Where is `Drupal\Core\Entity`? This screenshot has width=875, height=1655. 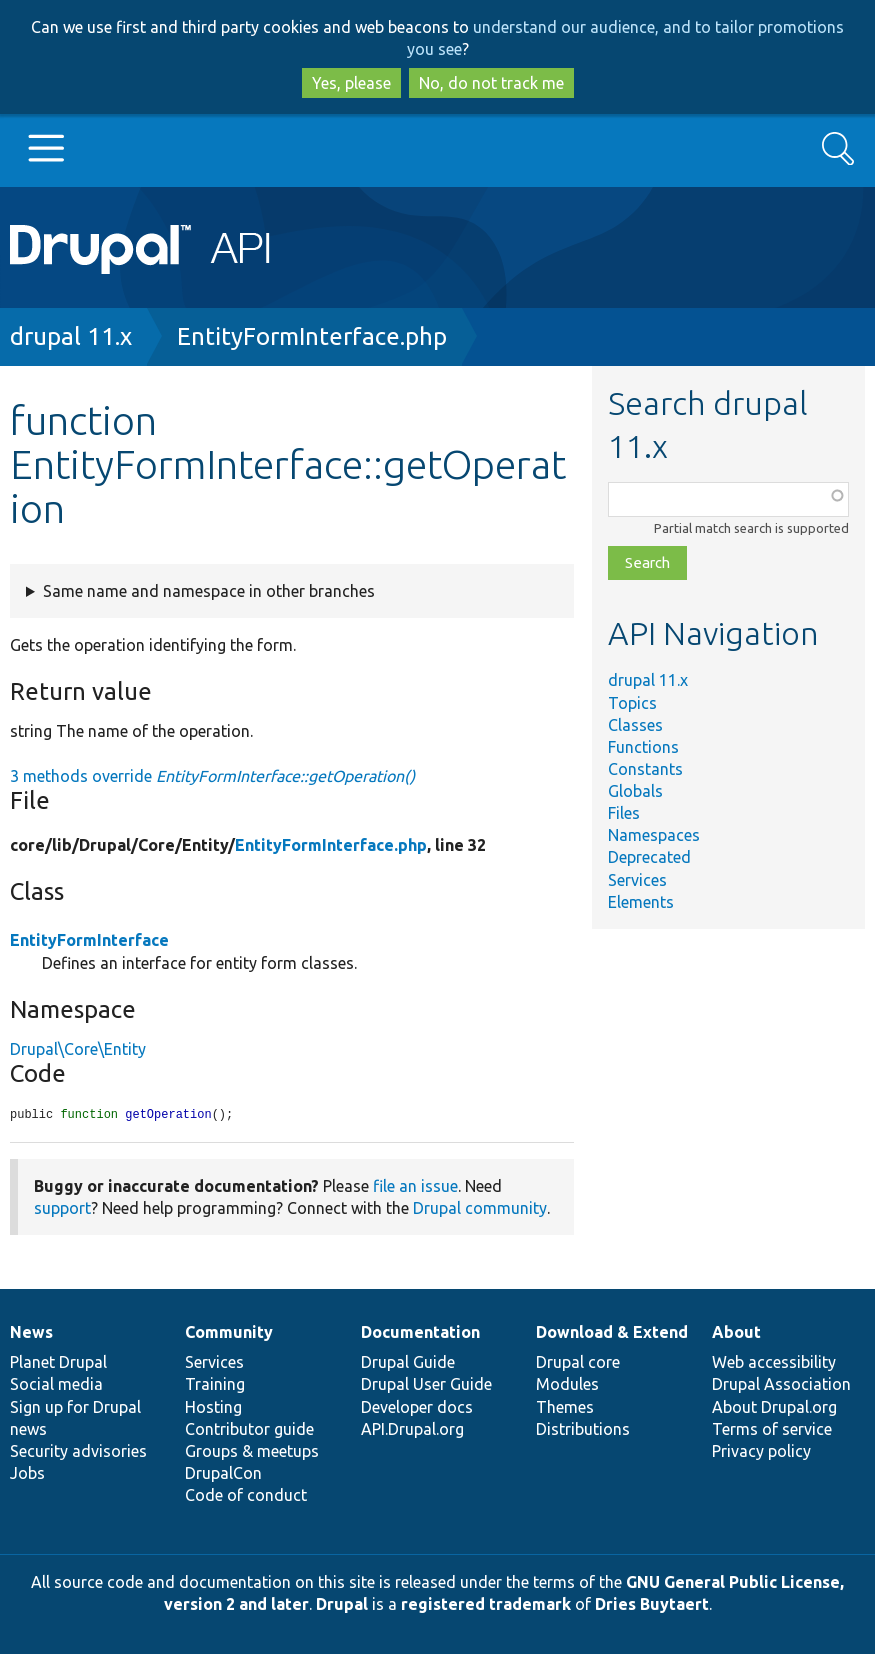
Drupal\Core\Entity is located at coordinates (78, 1049).